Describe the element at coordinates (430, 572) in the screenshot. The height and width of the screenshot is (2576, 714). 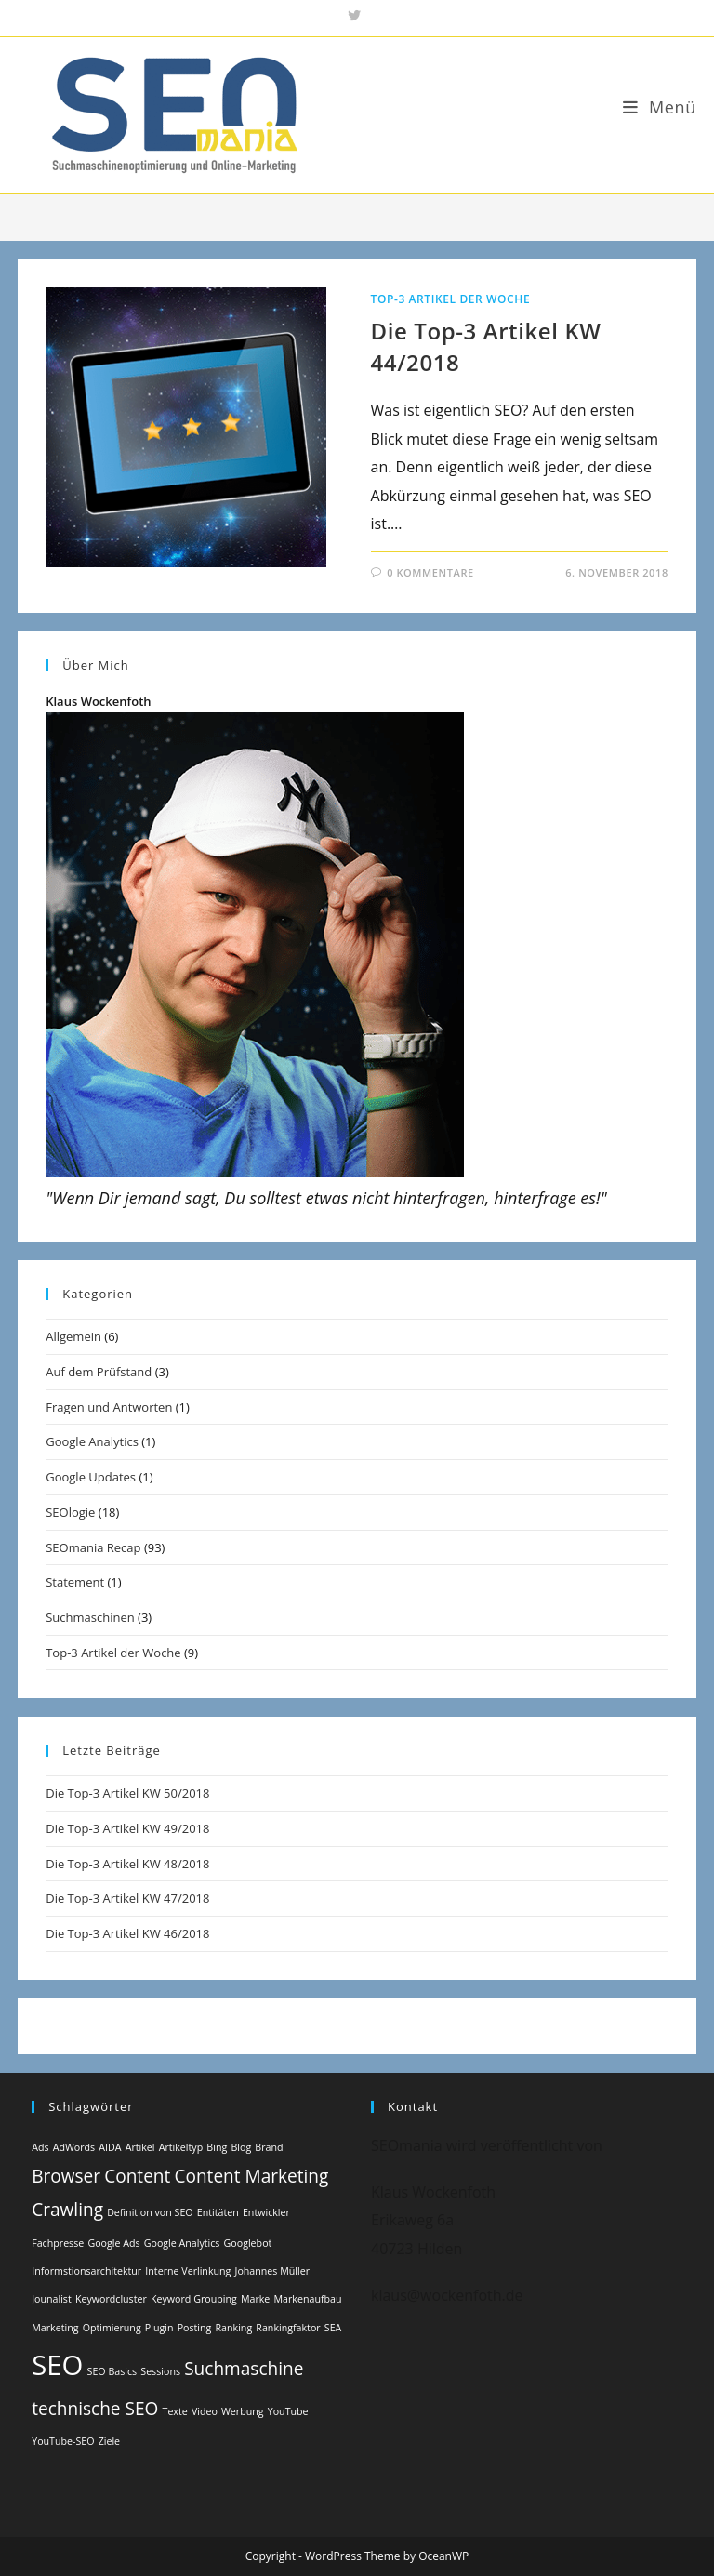
I see `0 Kommentare` at that location.